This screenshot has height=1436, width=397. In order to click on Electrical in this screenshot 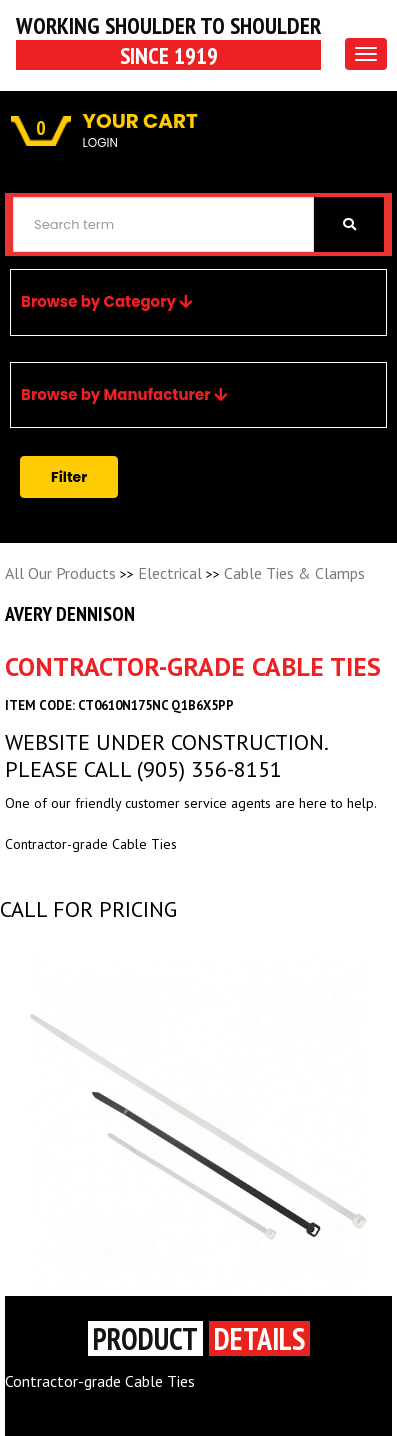, I will do `click(170, 573)`.